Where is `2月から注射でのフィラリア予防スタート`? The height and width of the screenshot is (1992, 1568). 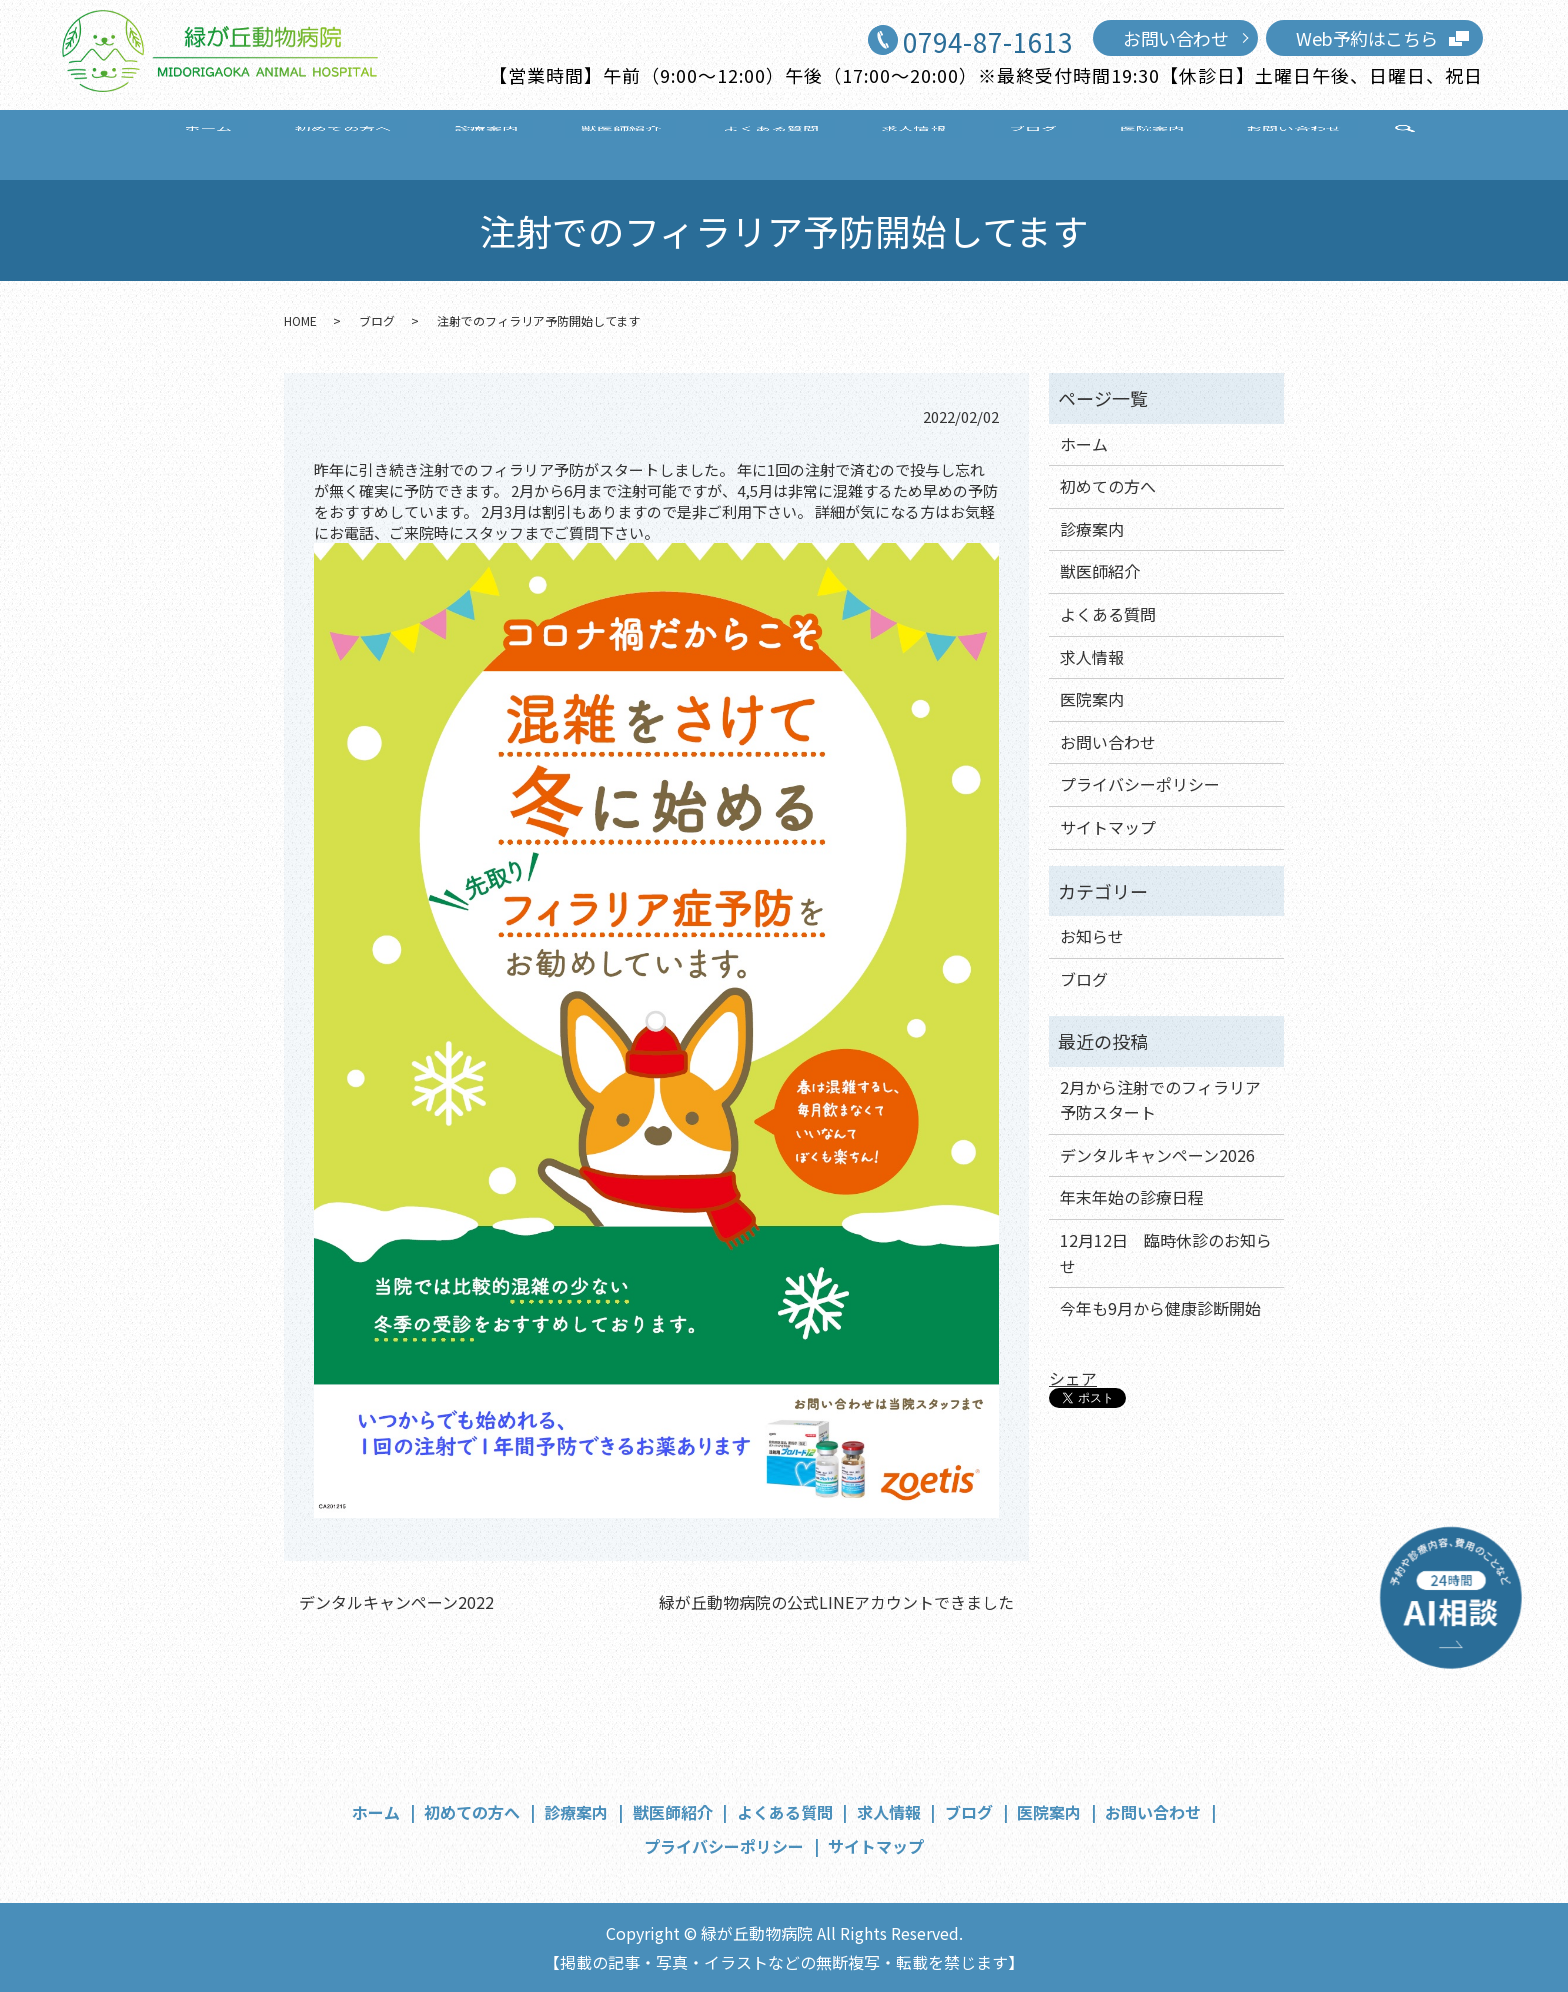
2月から注射でのフィラリア予防スタート is located at coordinates (1160, 1100).